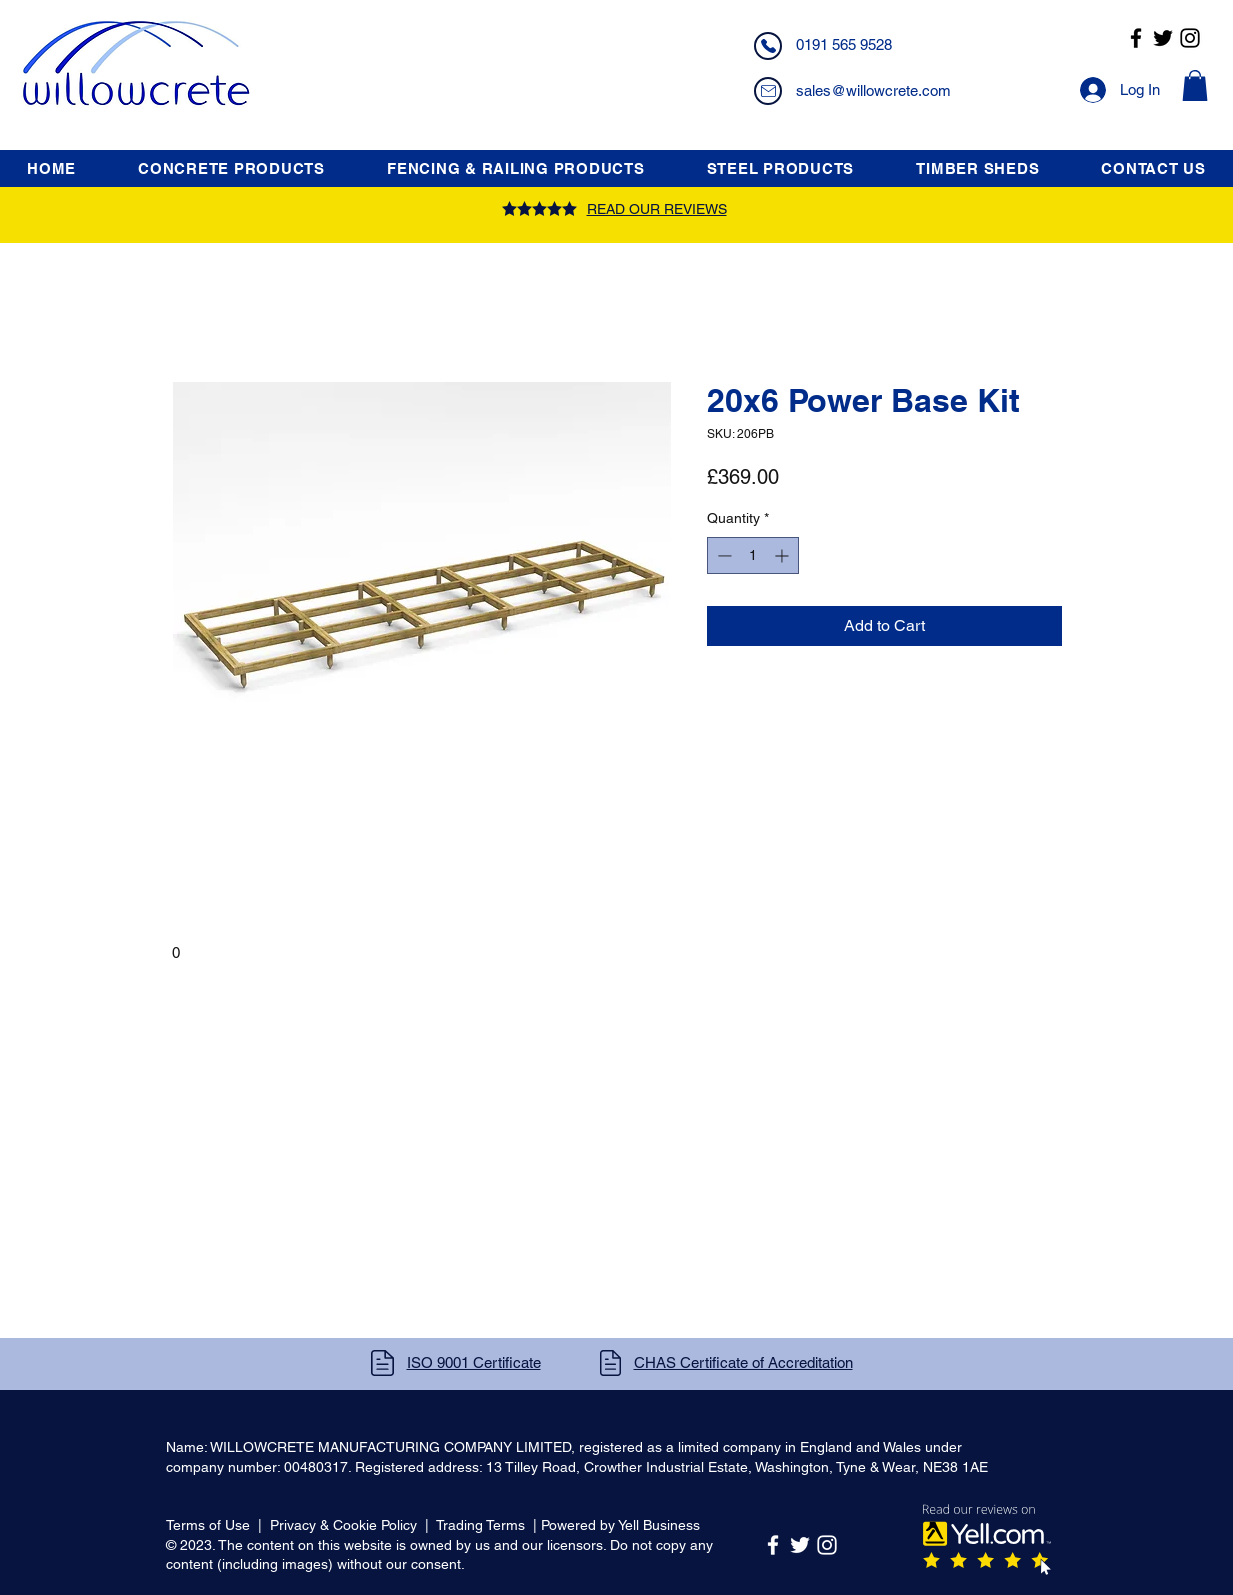 The height and width of the screenshot is (1595, 1233). Describe the element at coordinates (722, 555) in the screenshot. I see `[Decrement]` at that location.